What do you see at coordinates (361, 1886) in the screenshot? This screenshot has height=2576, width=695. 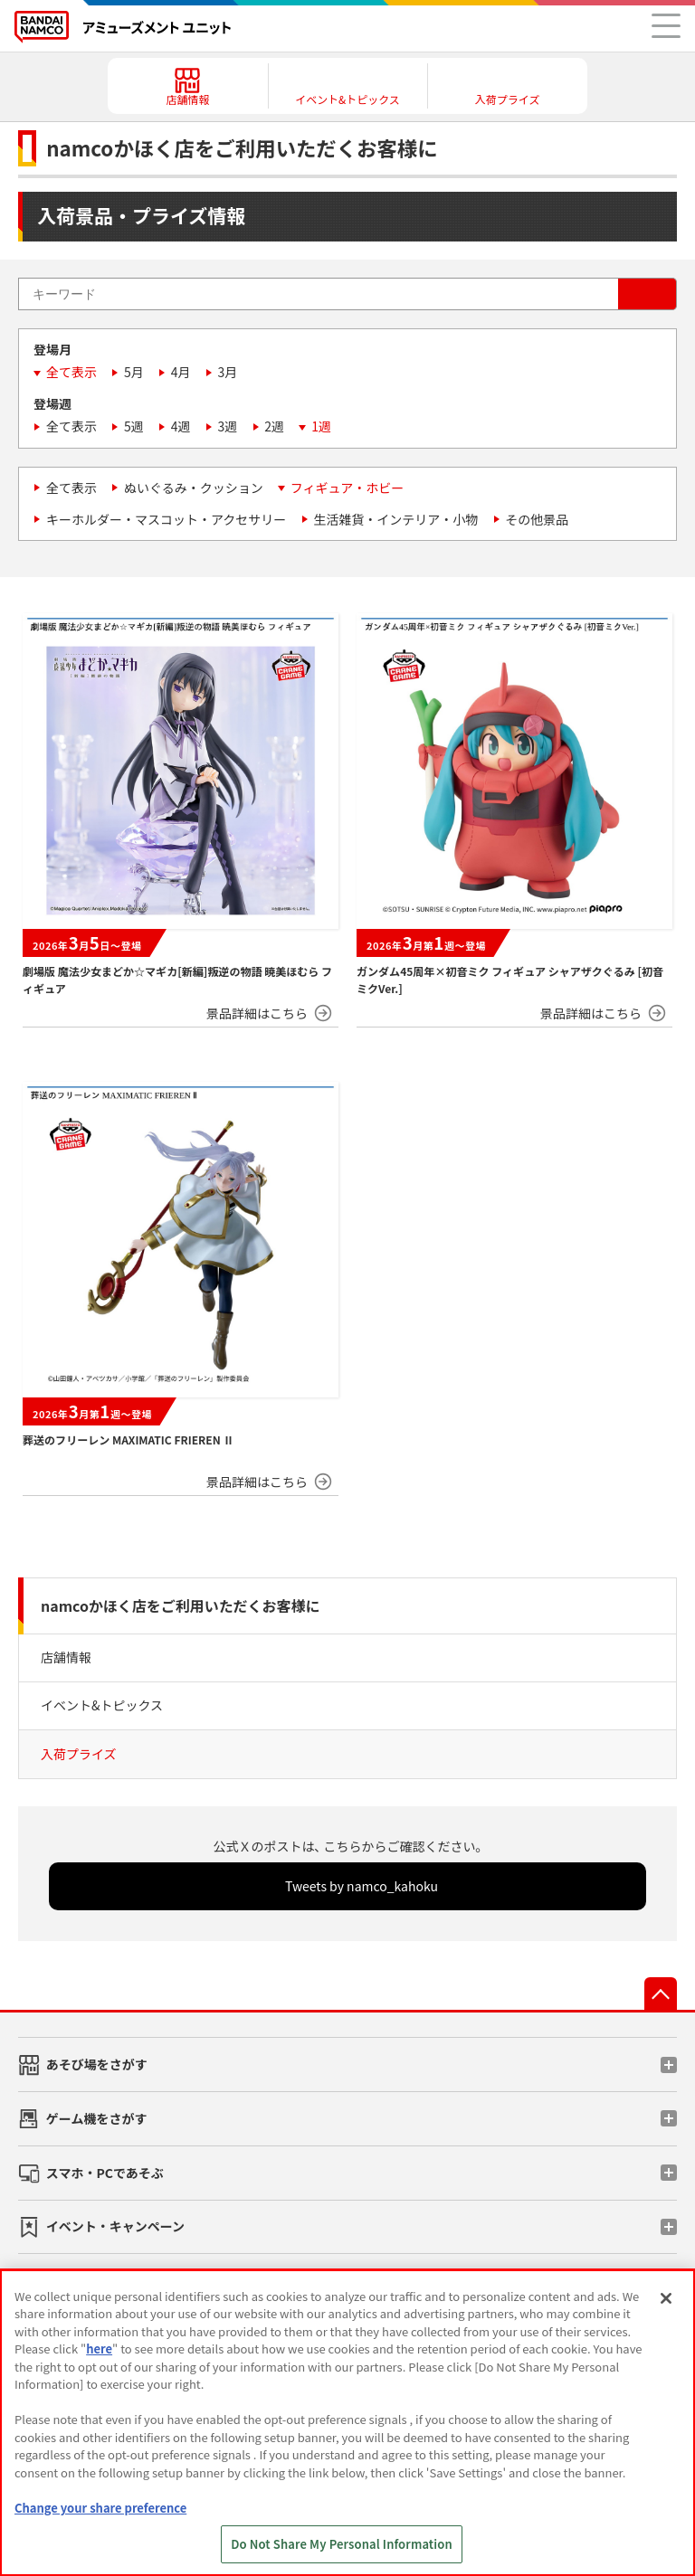 I see `Tweets by namco_kahoku` at bounding box center [361, 1886].